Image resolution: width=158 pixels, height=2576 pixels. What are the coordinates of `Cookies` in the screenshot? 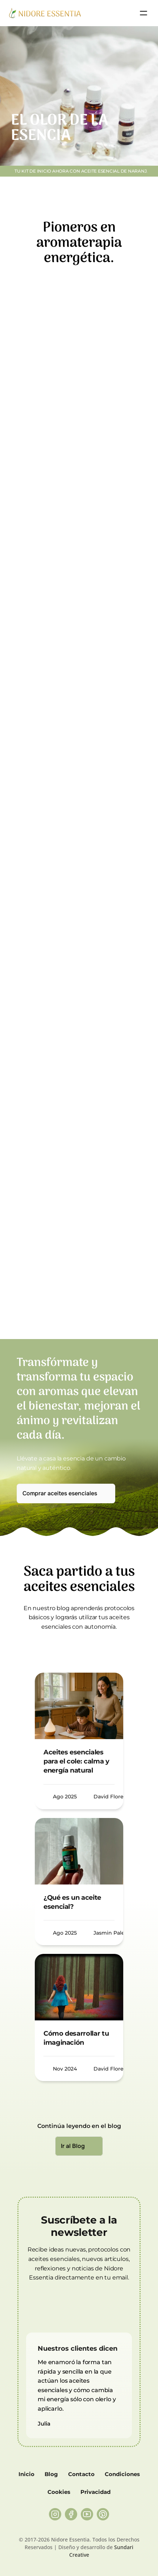 It's located at (58, 2491).